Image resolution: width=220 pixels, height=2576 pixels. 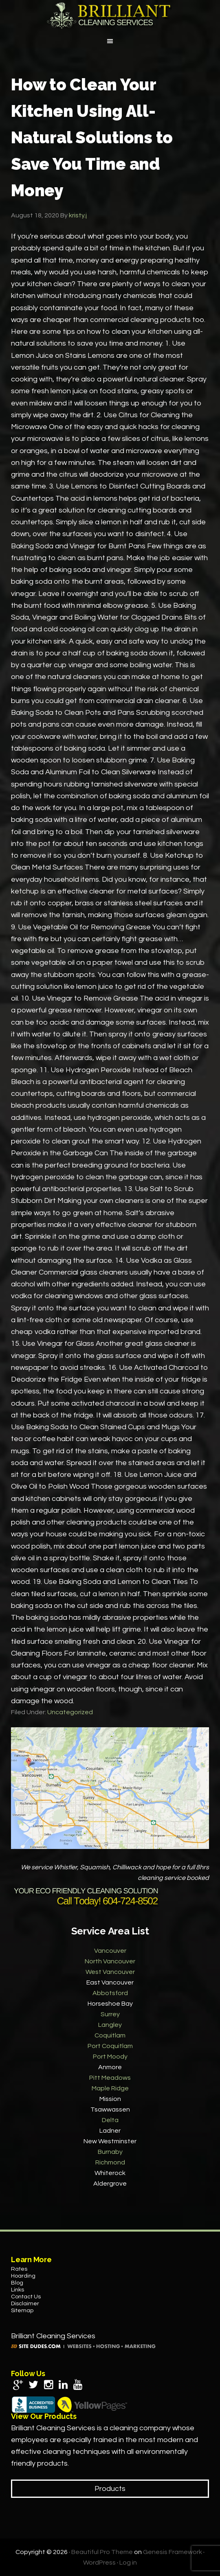 What do you see at coordinates (110, 2025) in the screenshot?
I see `Langley` at bounding box center [110, 2025].